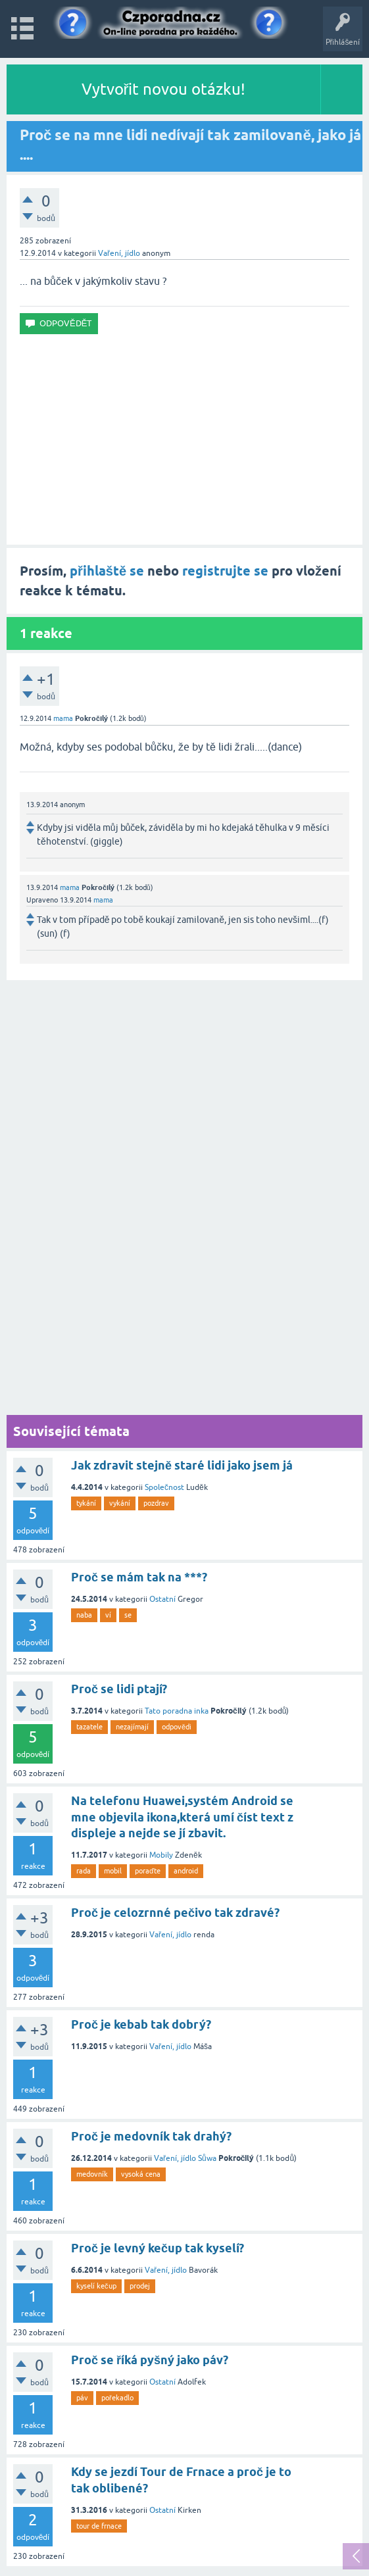 This screenshot has height=2576, width=369. Describe the element at coordinates (113, 1871) in the screenshot. I see `mobil` at that location.